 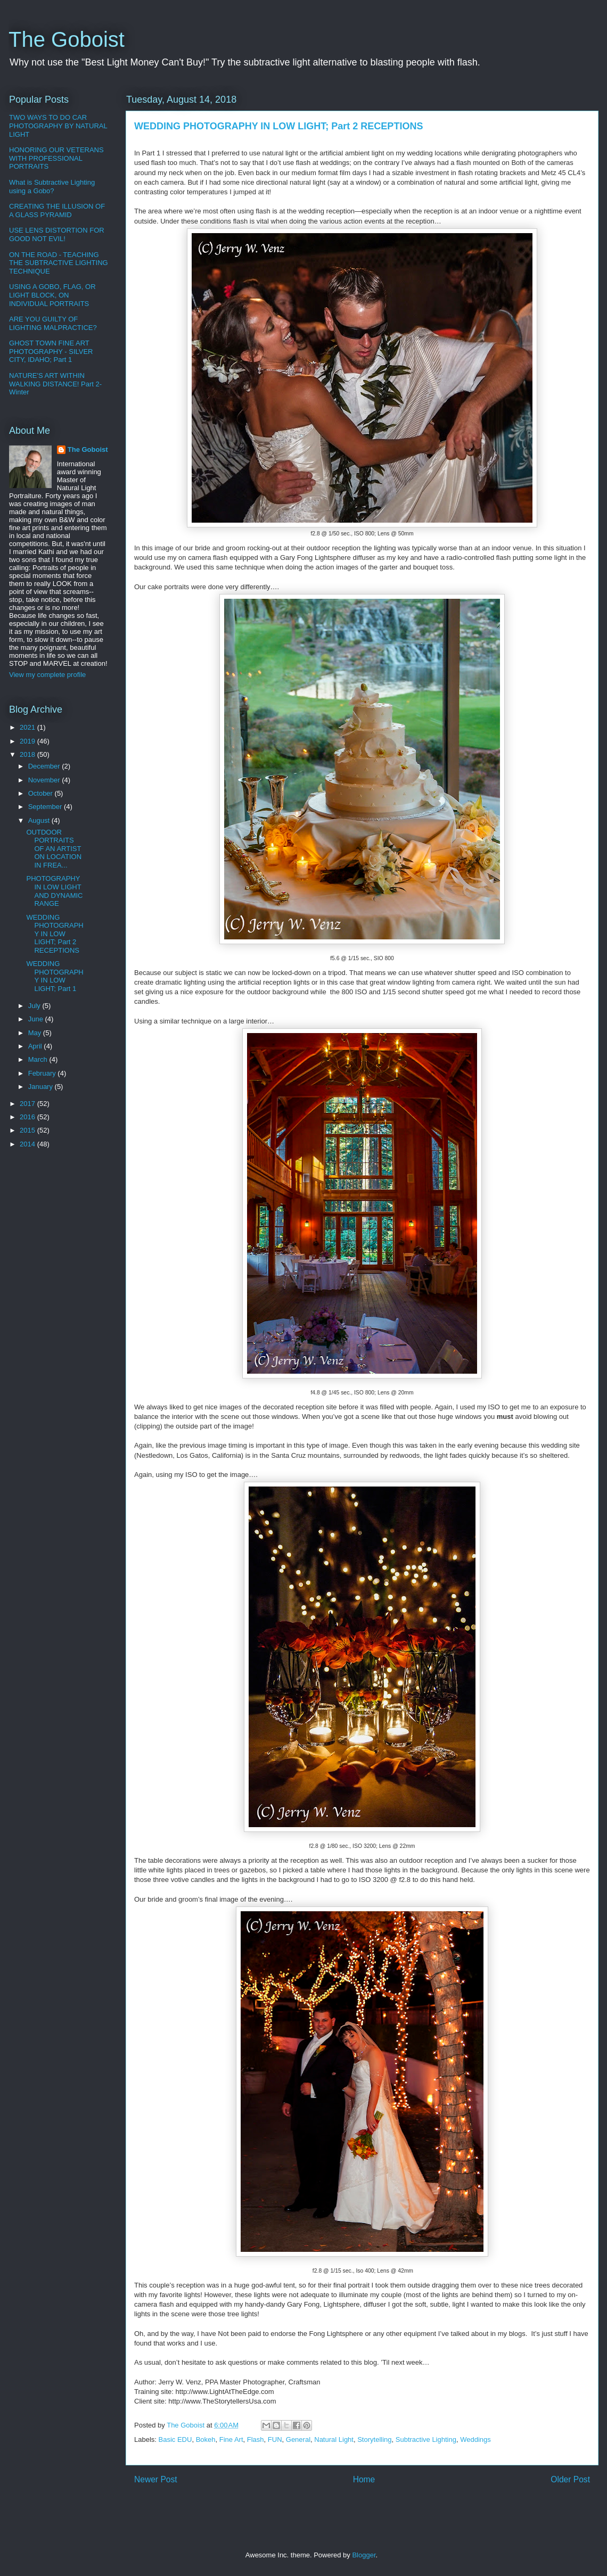 I want to click on March, so click(x=39, y=1059).